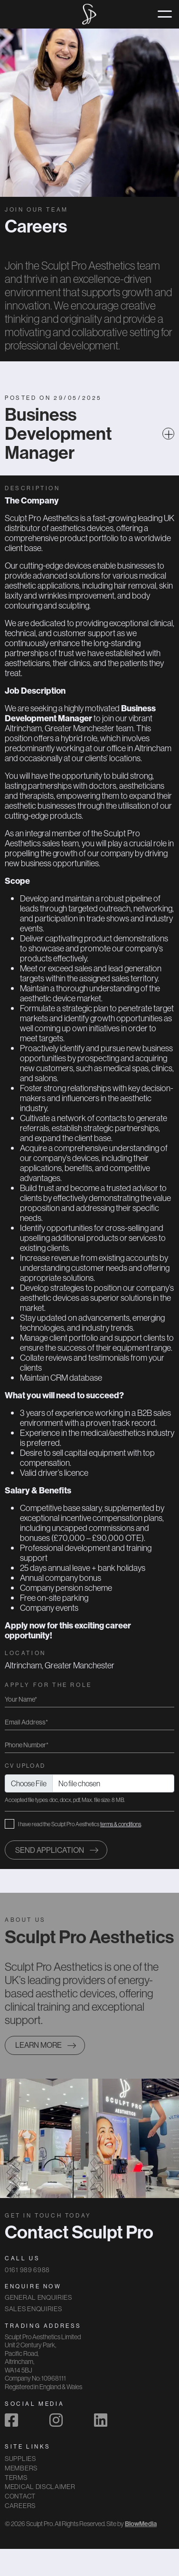 This screenshot has width=179, height=2576. I want to click on Contact, so click(20, 2496).